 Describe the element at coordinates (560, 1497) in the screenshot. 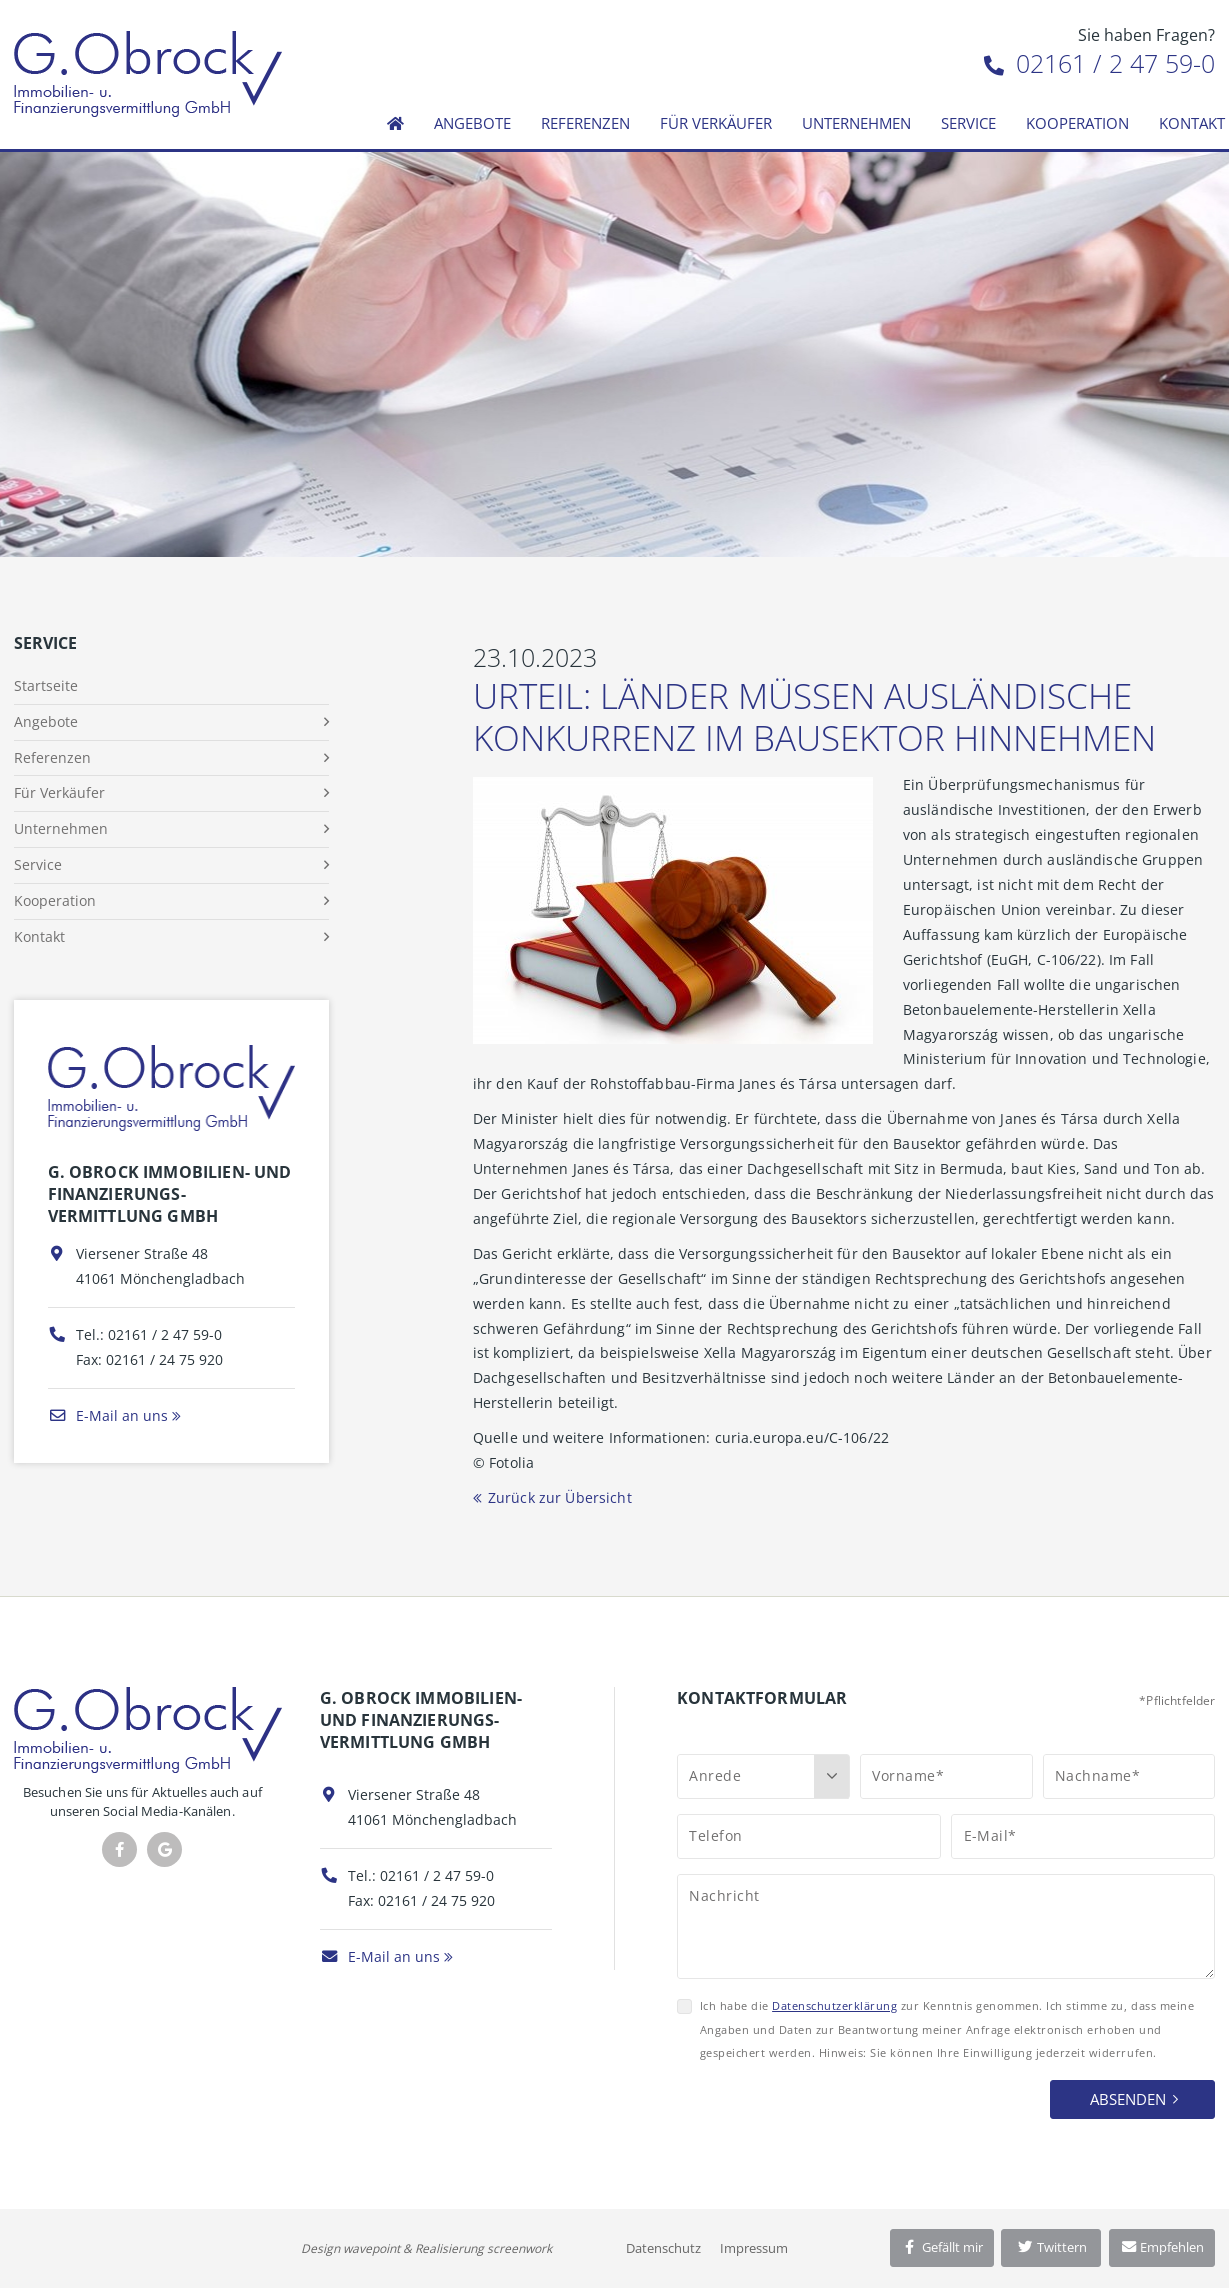

I see `Zurück zur Übersicht` at that location.